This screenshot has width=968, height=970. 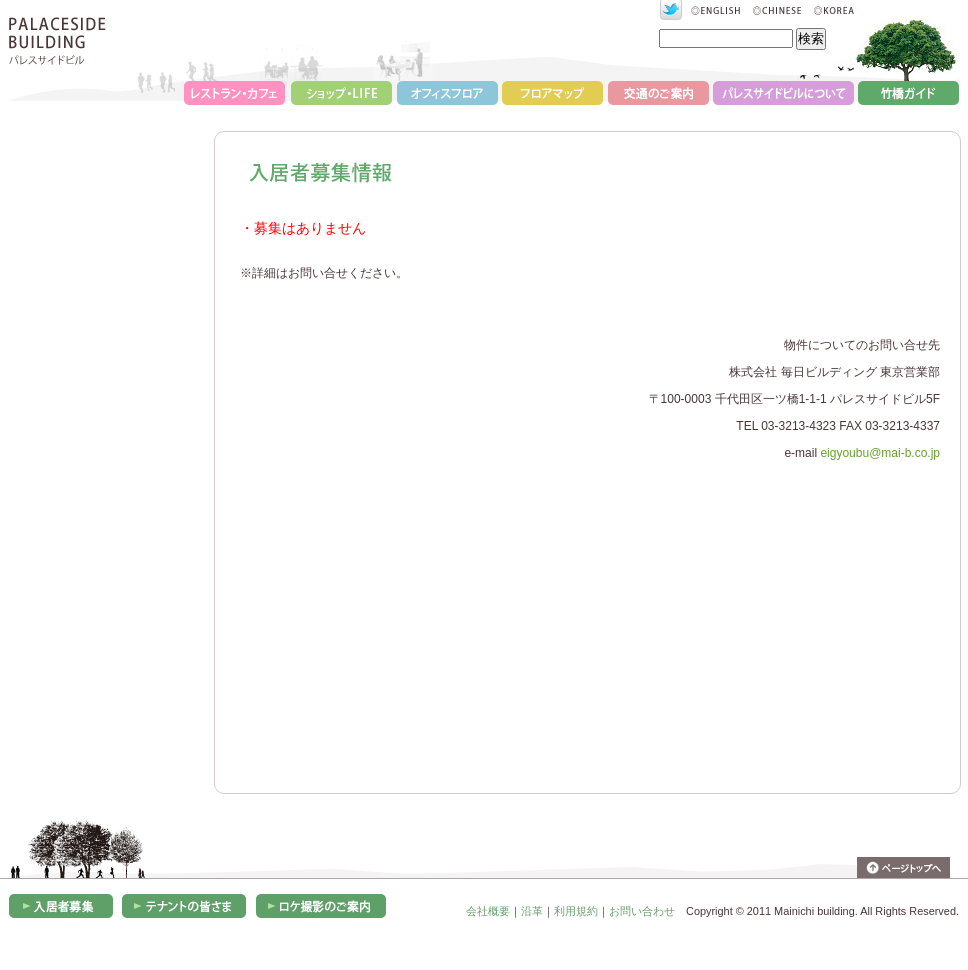 What do you see at coordinates (488, 911) in the screenshot?
I see `会社概要` at bounding box center [488, 911].